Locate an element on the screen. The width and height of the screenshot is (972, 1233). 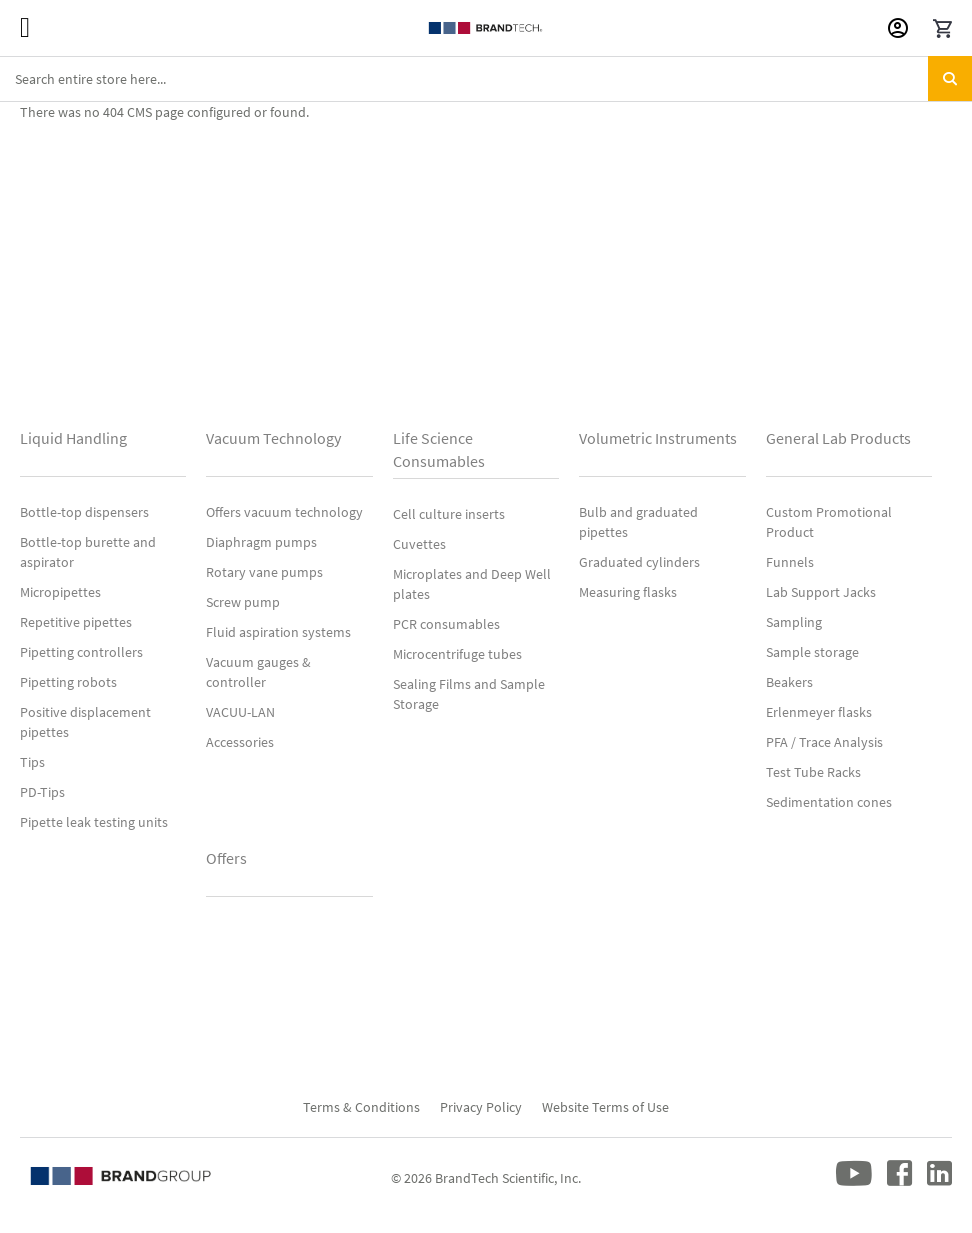
Fluid aspiration systems is located at coordinates (278, 632).